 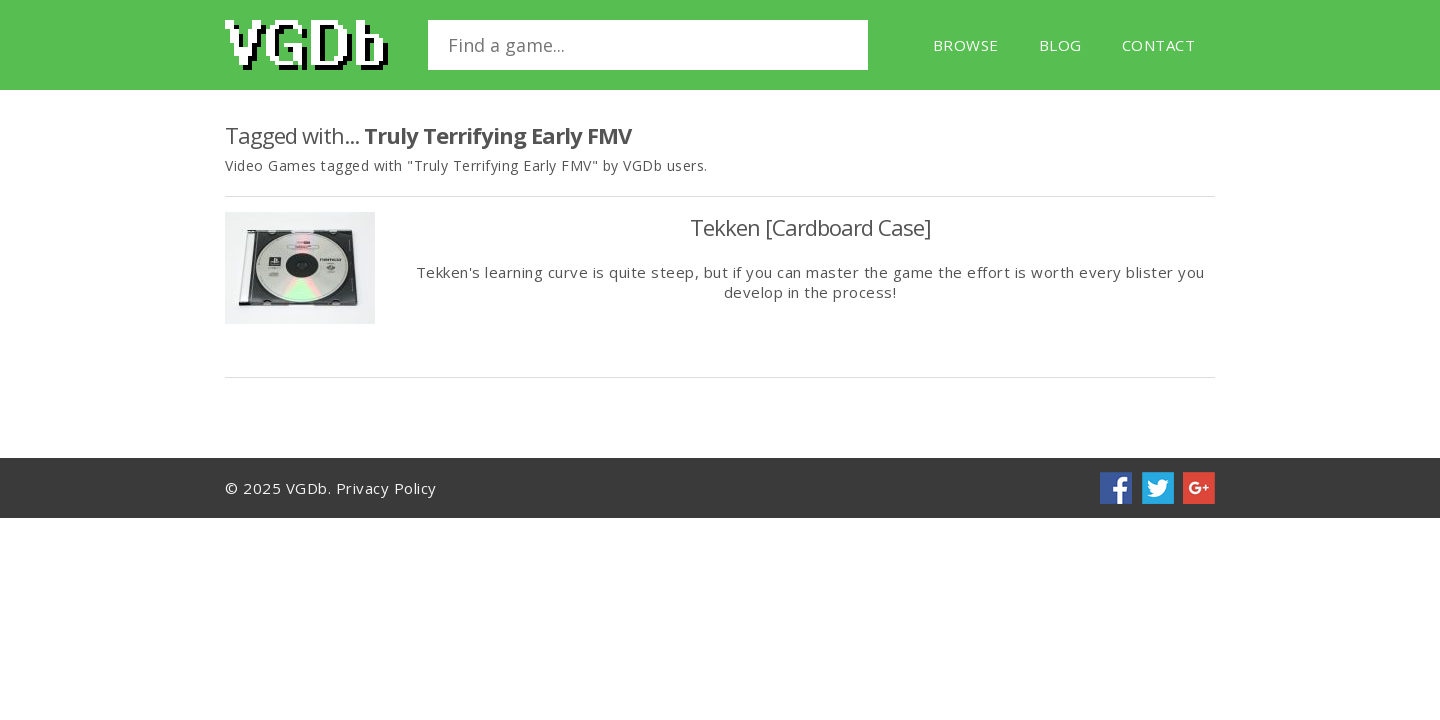 I want to click on Blog, so click(x=1060, y=45).